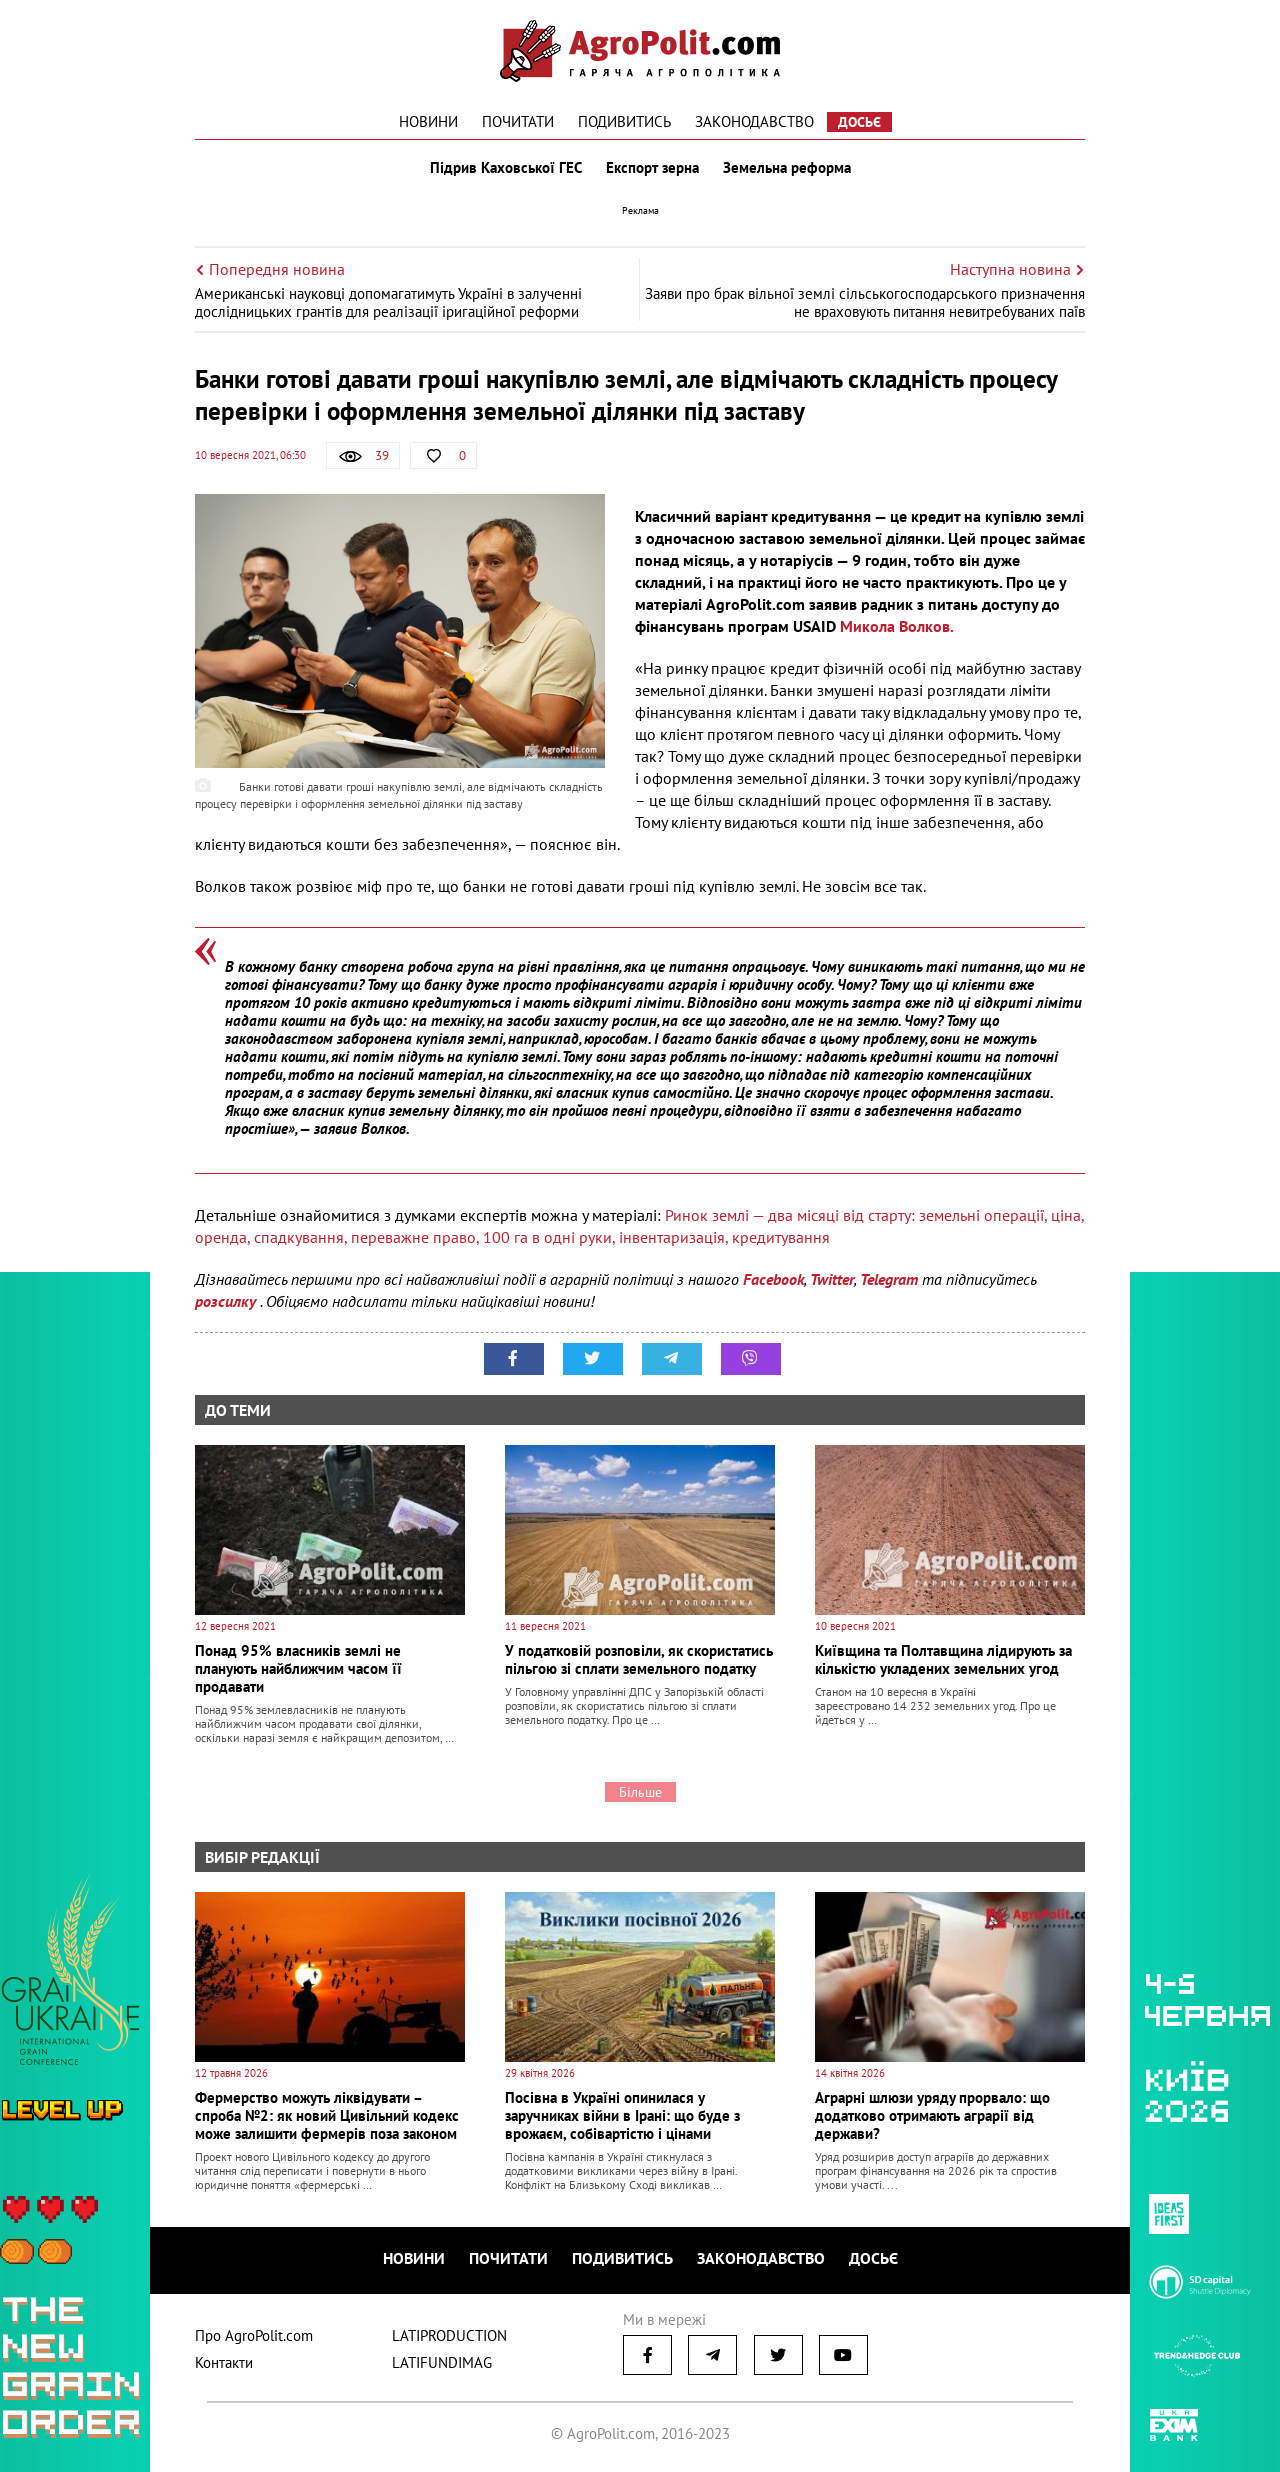 The image size is (1280, 2472). Describe the element at coordinates (506, 168) in the screenshot. I see `Підрив Каховської ГЕС` at that location.